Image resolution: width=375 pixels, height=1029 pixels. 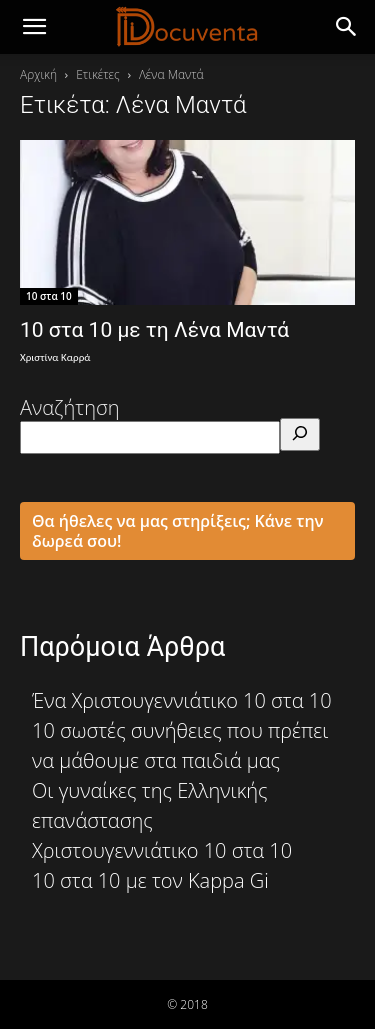 What do you see at coordinates (300, 434) in the screenshot?
I see `[Αναζήτηση]` at bounding box center [300, 434].